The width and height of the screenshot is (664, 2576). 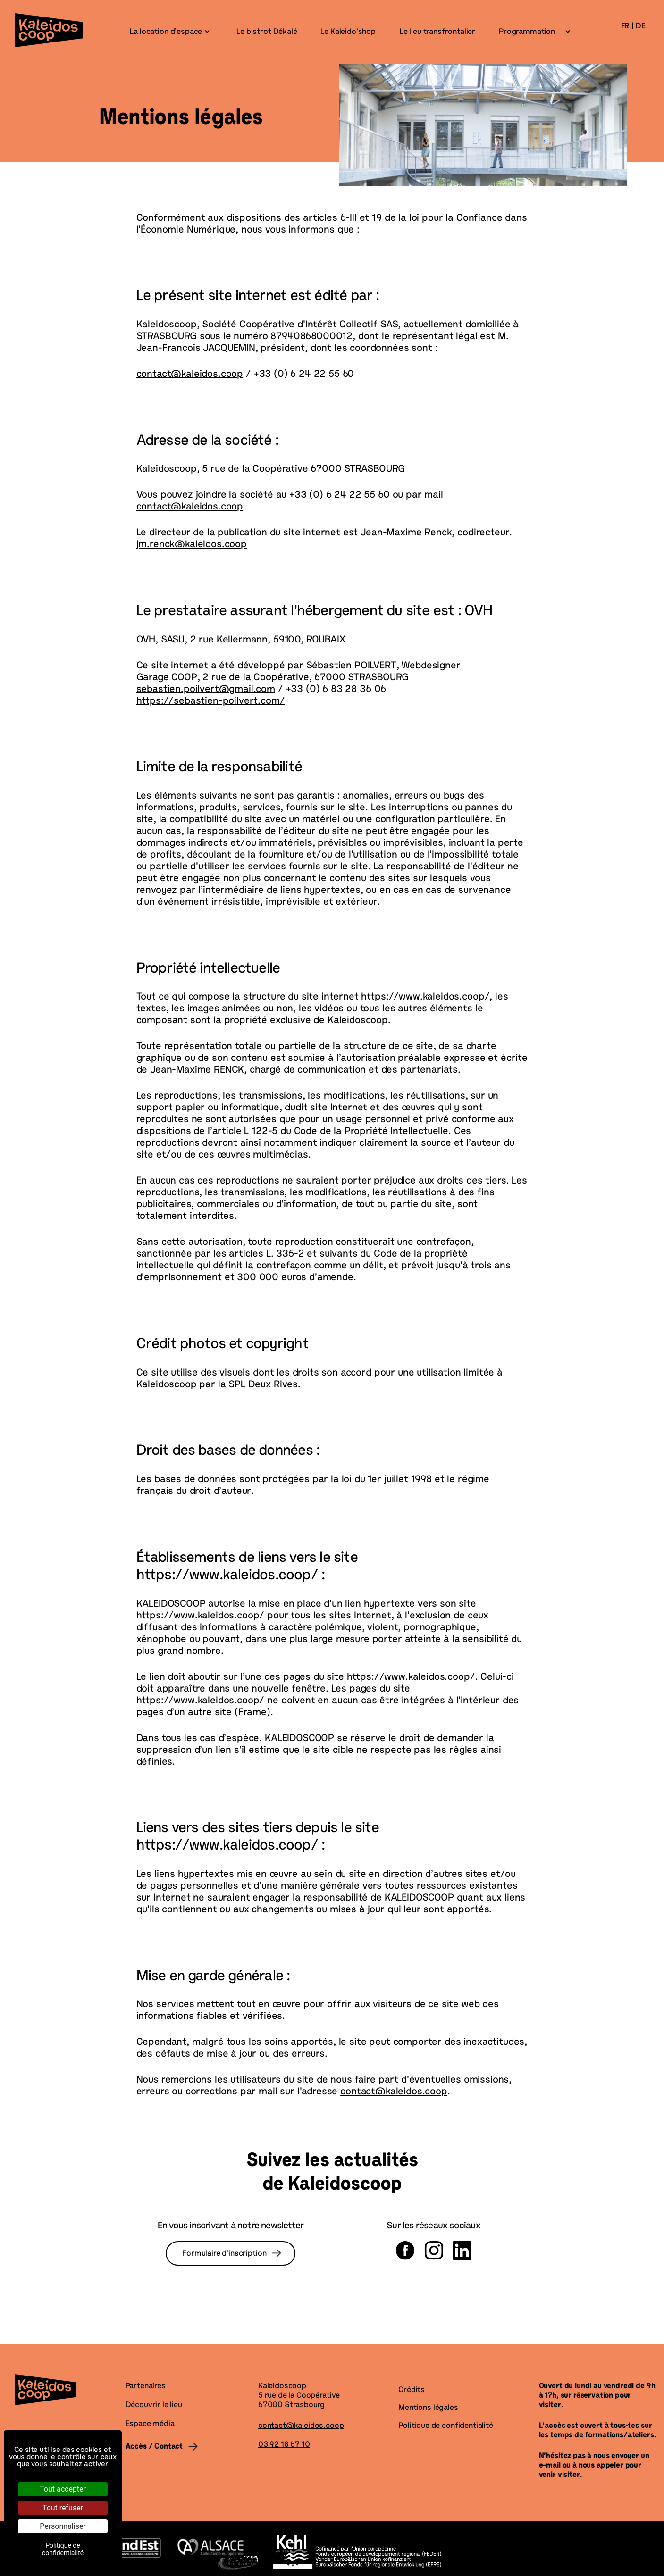 I want to click on 03 92 18 67 10, so click(x=284, y=2445).